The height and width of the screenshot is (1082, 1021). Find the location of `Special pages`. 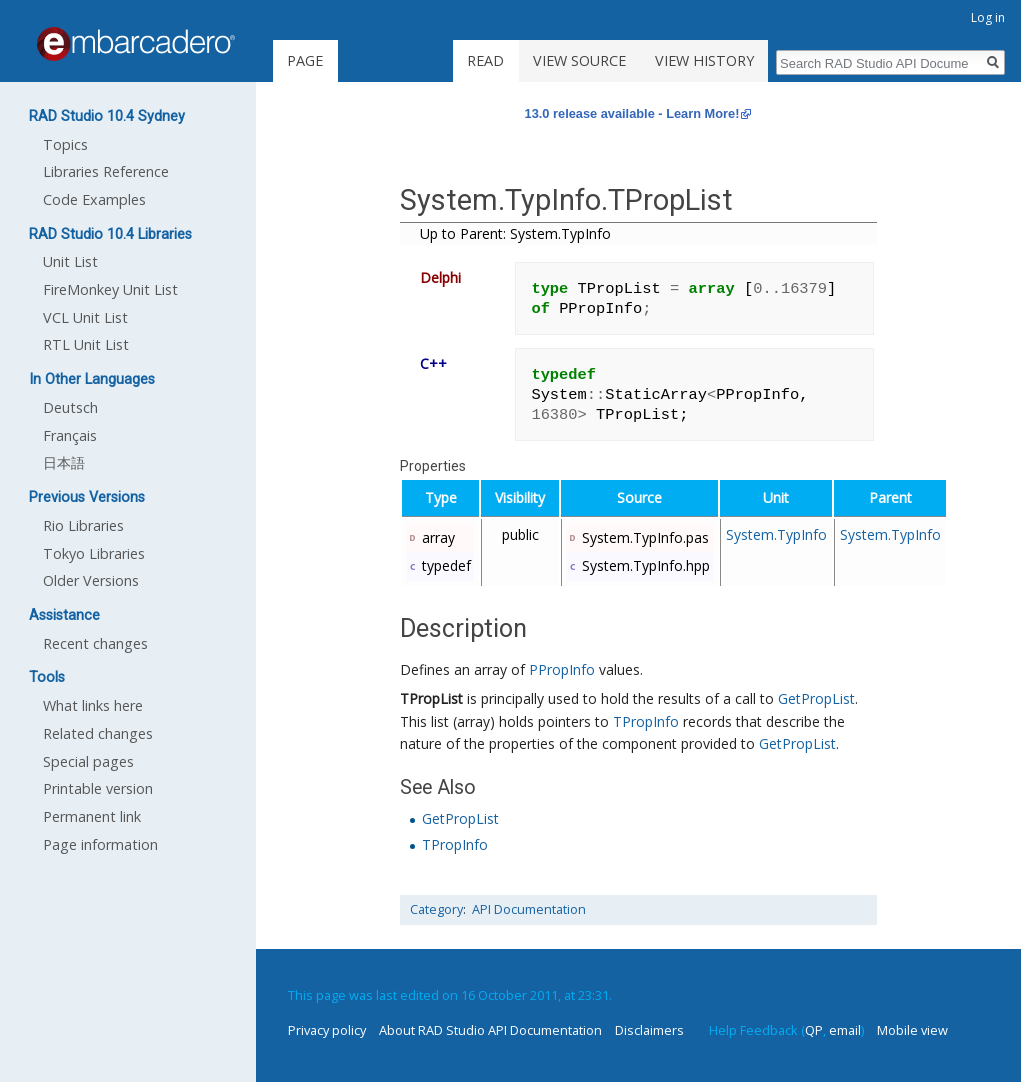

Special pages is located at coordinates (88, 761).